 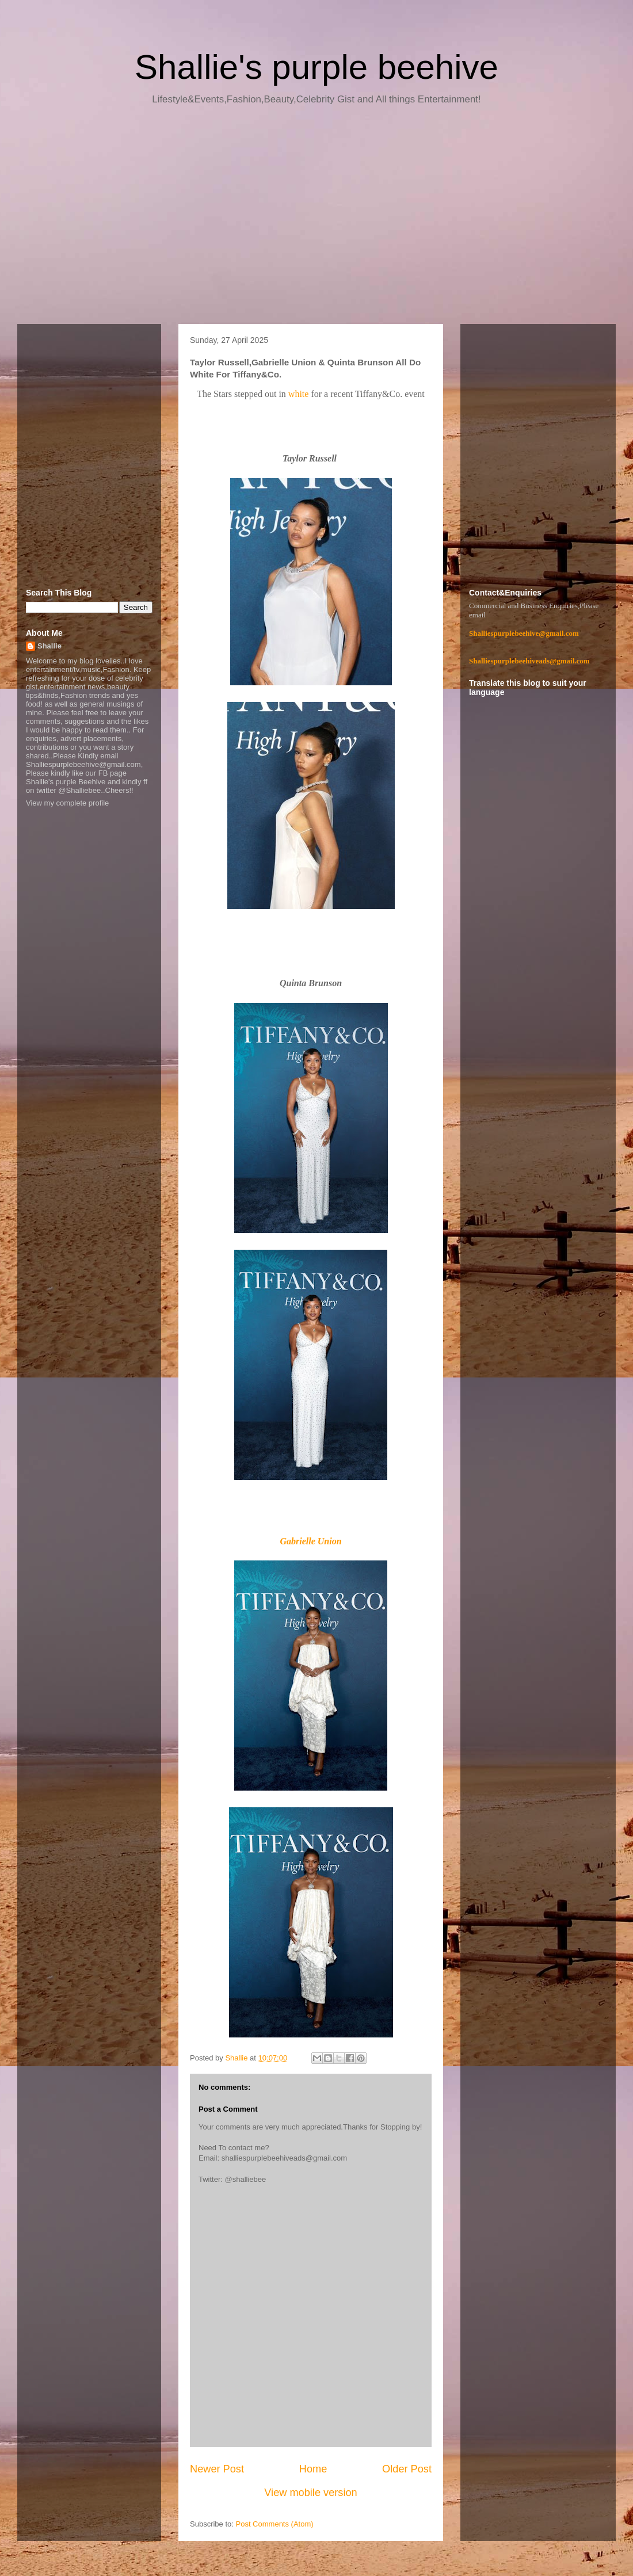 I want to click on Newer Post, so click(x=217, y=2469).